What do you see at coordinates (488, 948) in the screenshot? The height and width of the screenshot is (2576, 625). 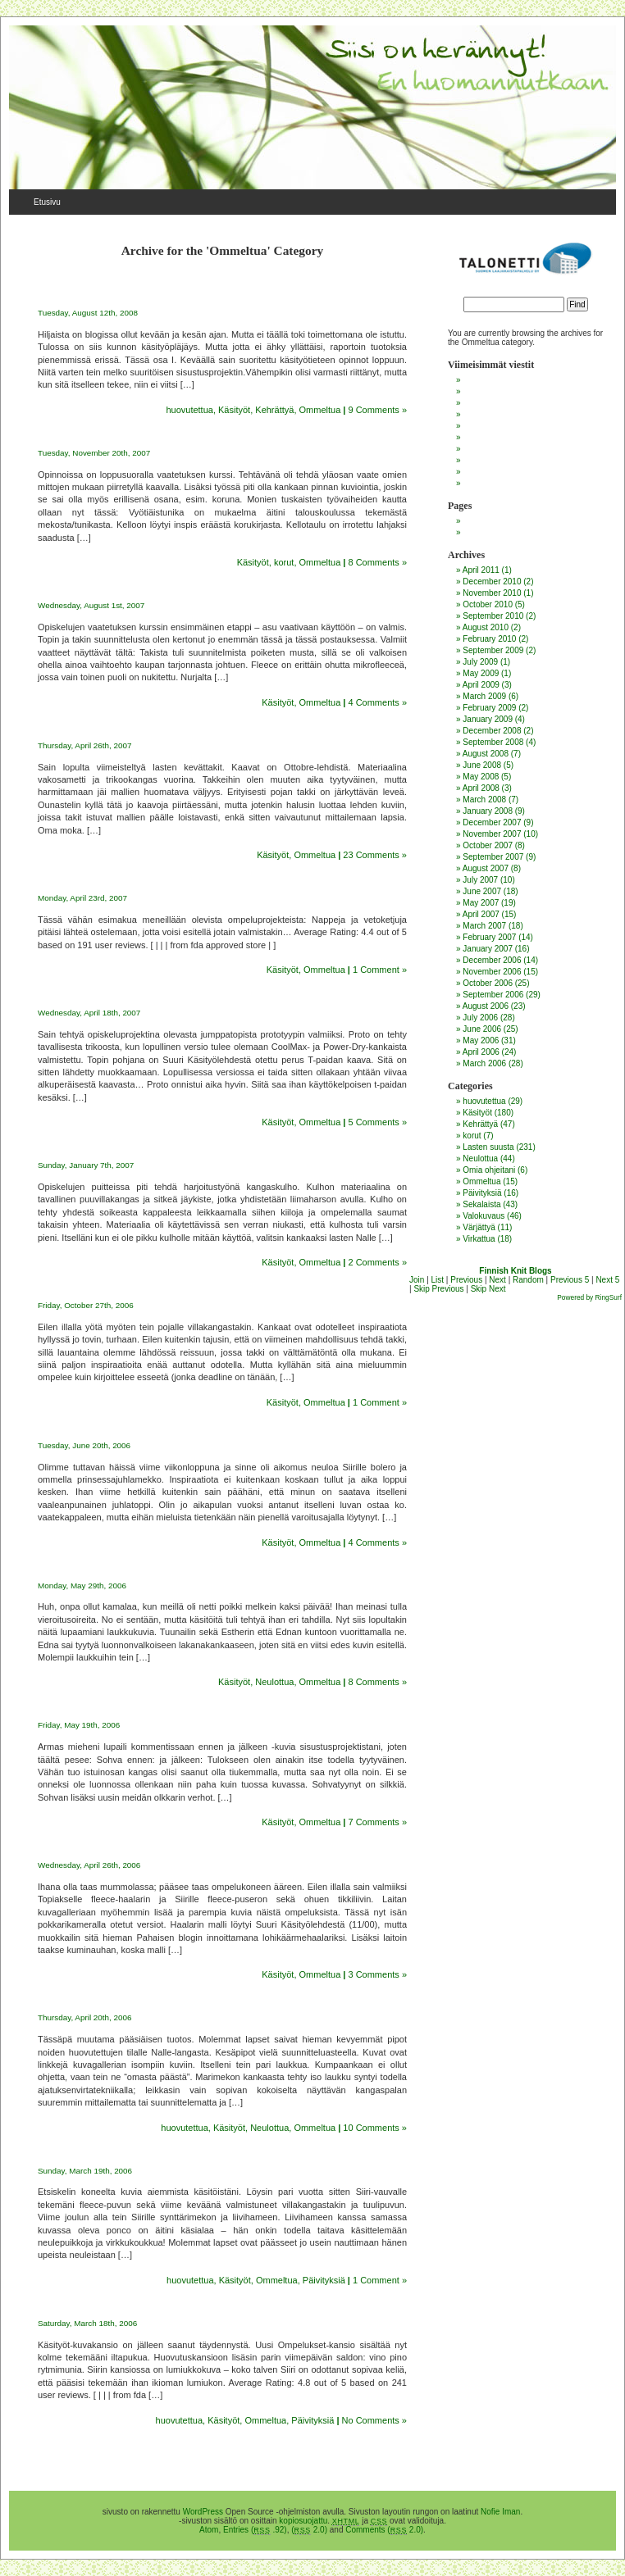 I see `January 2007` at bounding box center [488, 948].